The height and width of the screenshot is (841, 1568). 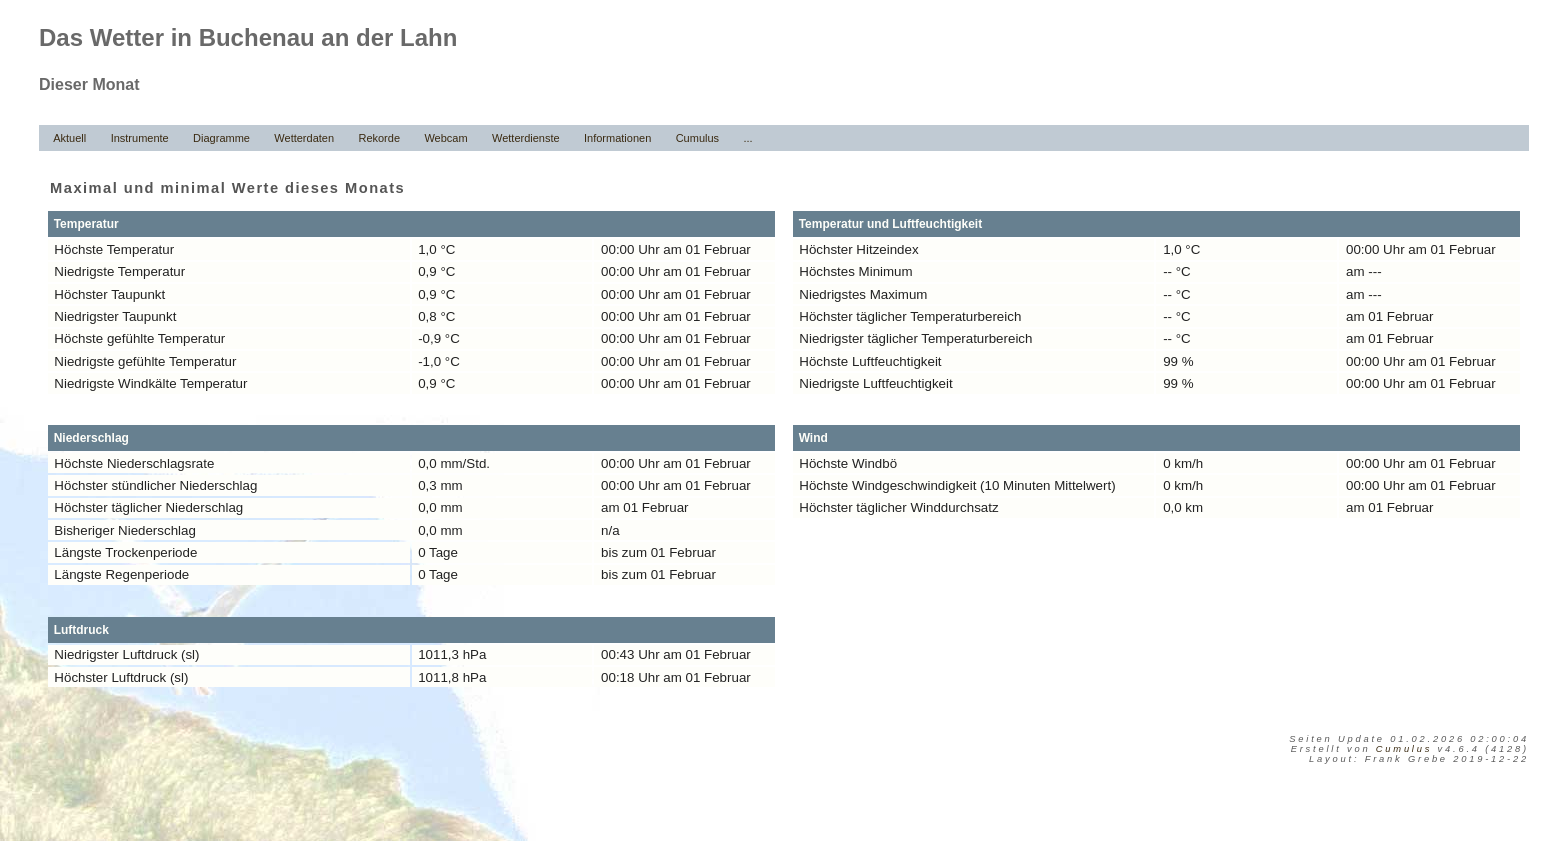 What do you see at coordinates (445, 138) in the screenshot?
I see `Webcam` at bounding box center [445, 138].